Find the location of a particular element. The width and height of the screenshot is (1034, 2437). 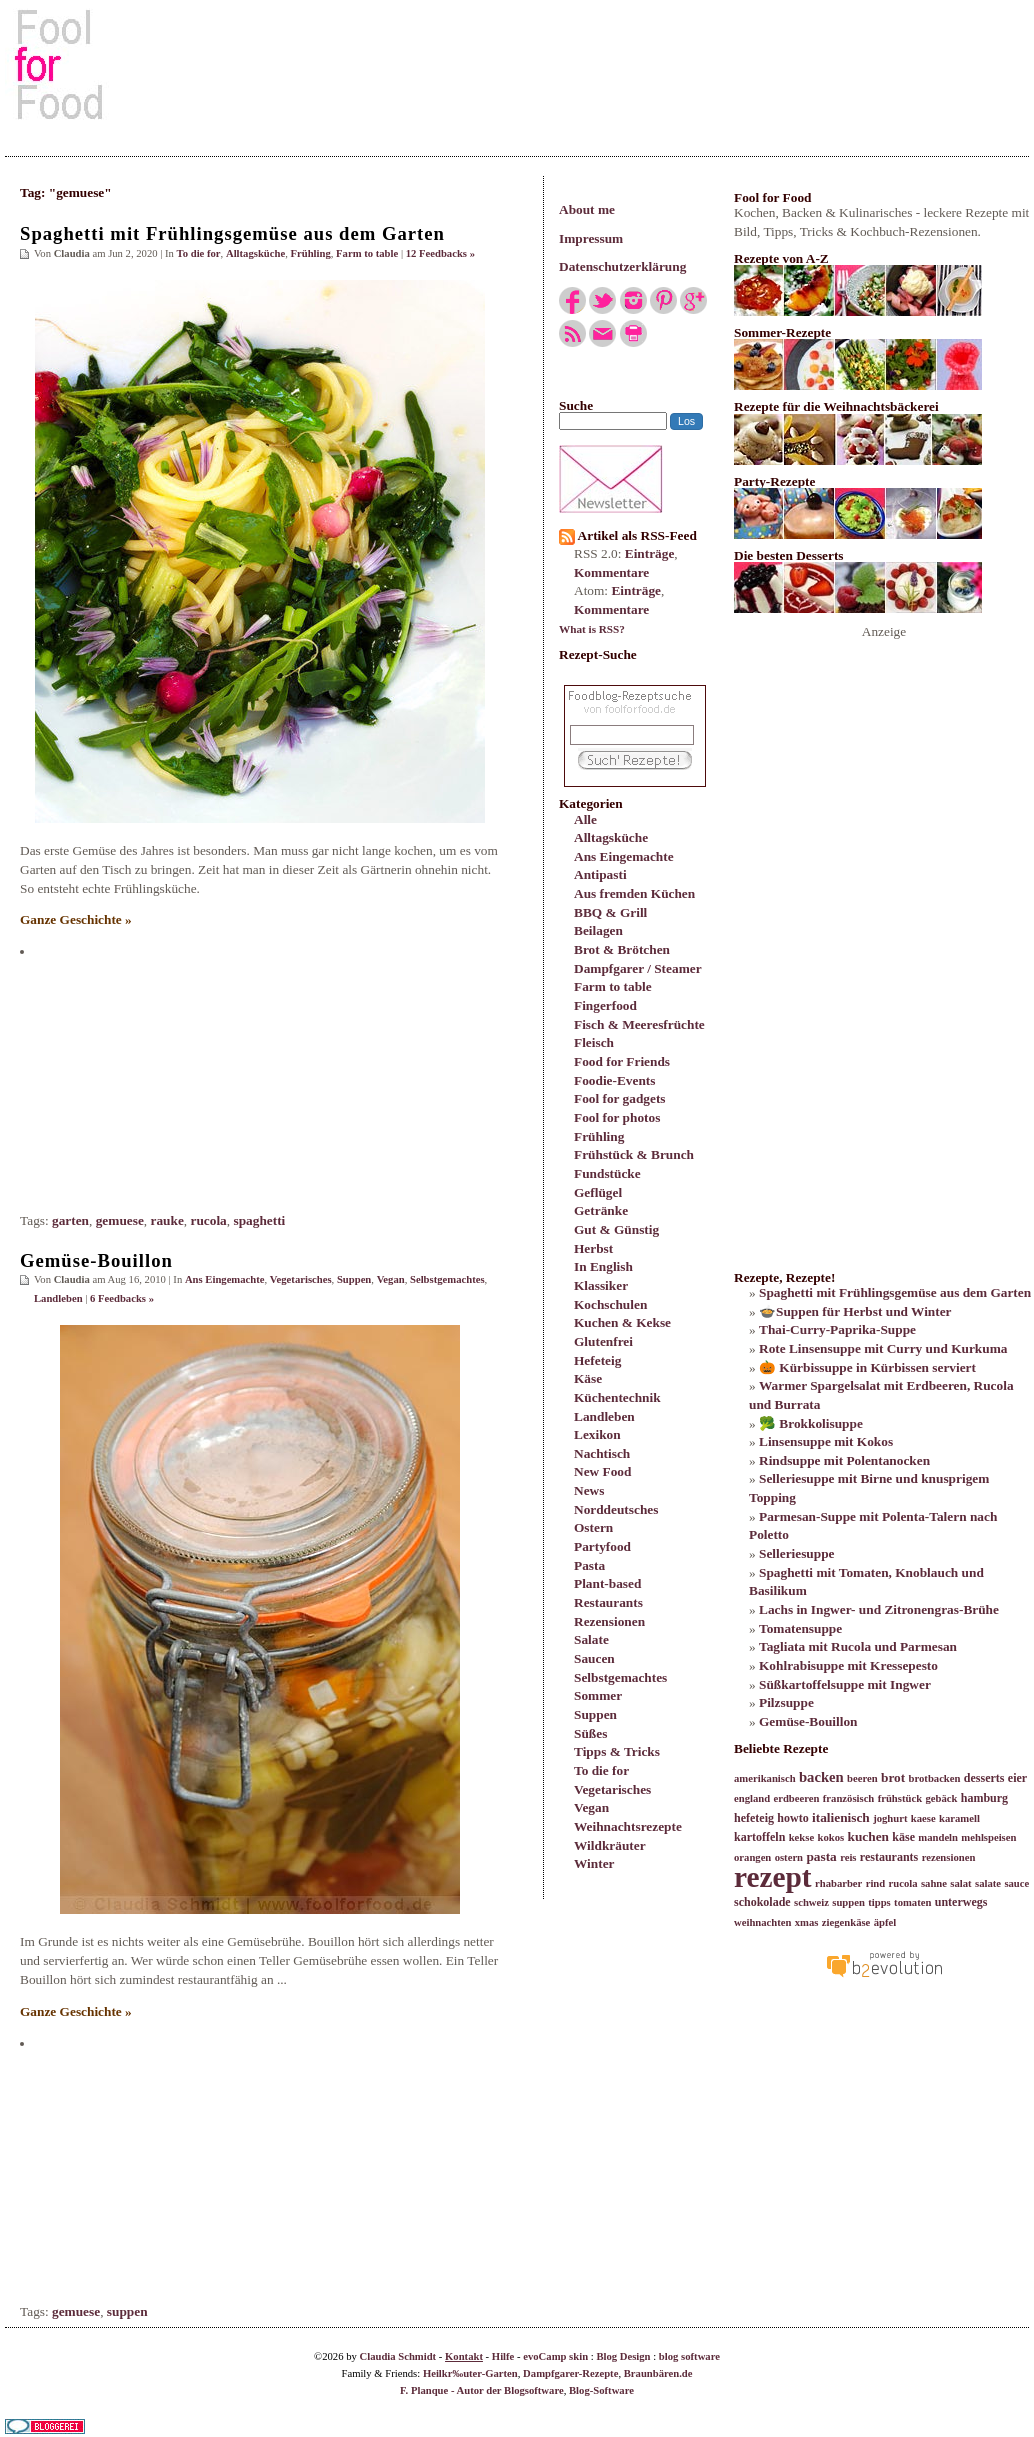

🍲Suppen für Herbst und Winter is located at coordinates (855, 1311).